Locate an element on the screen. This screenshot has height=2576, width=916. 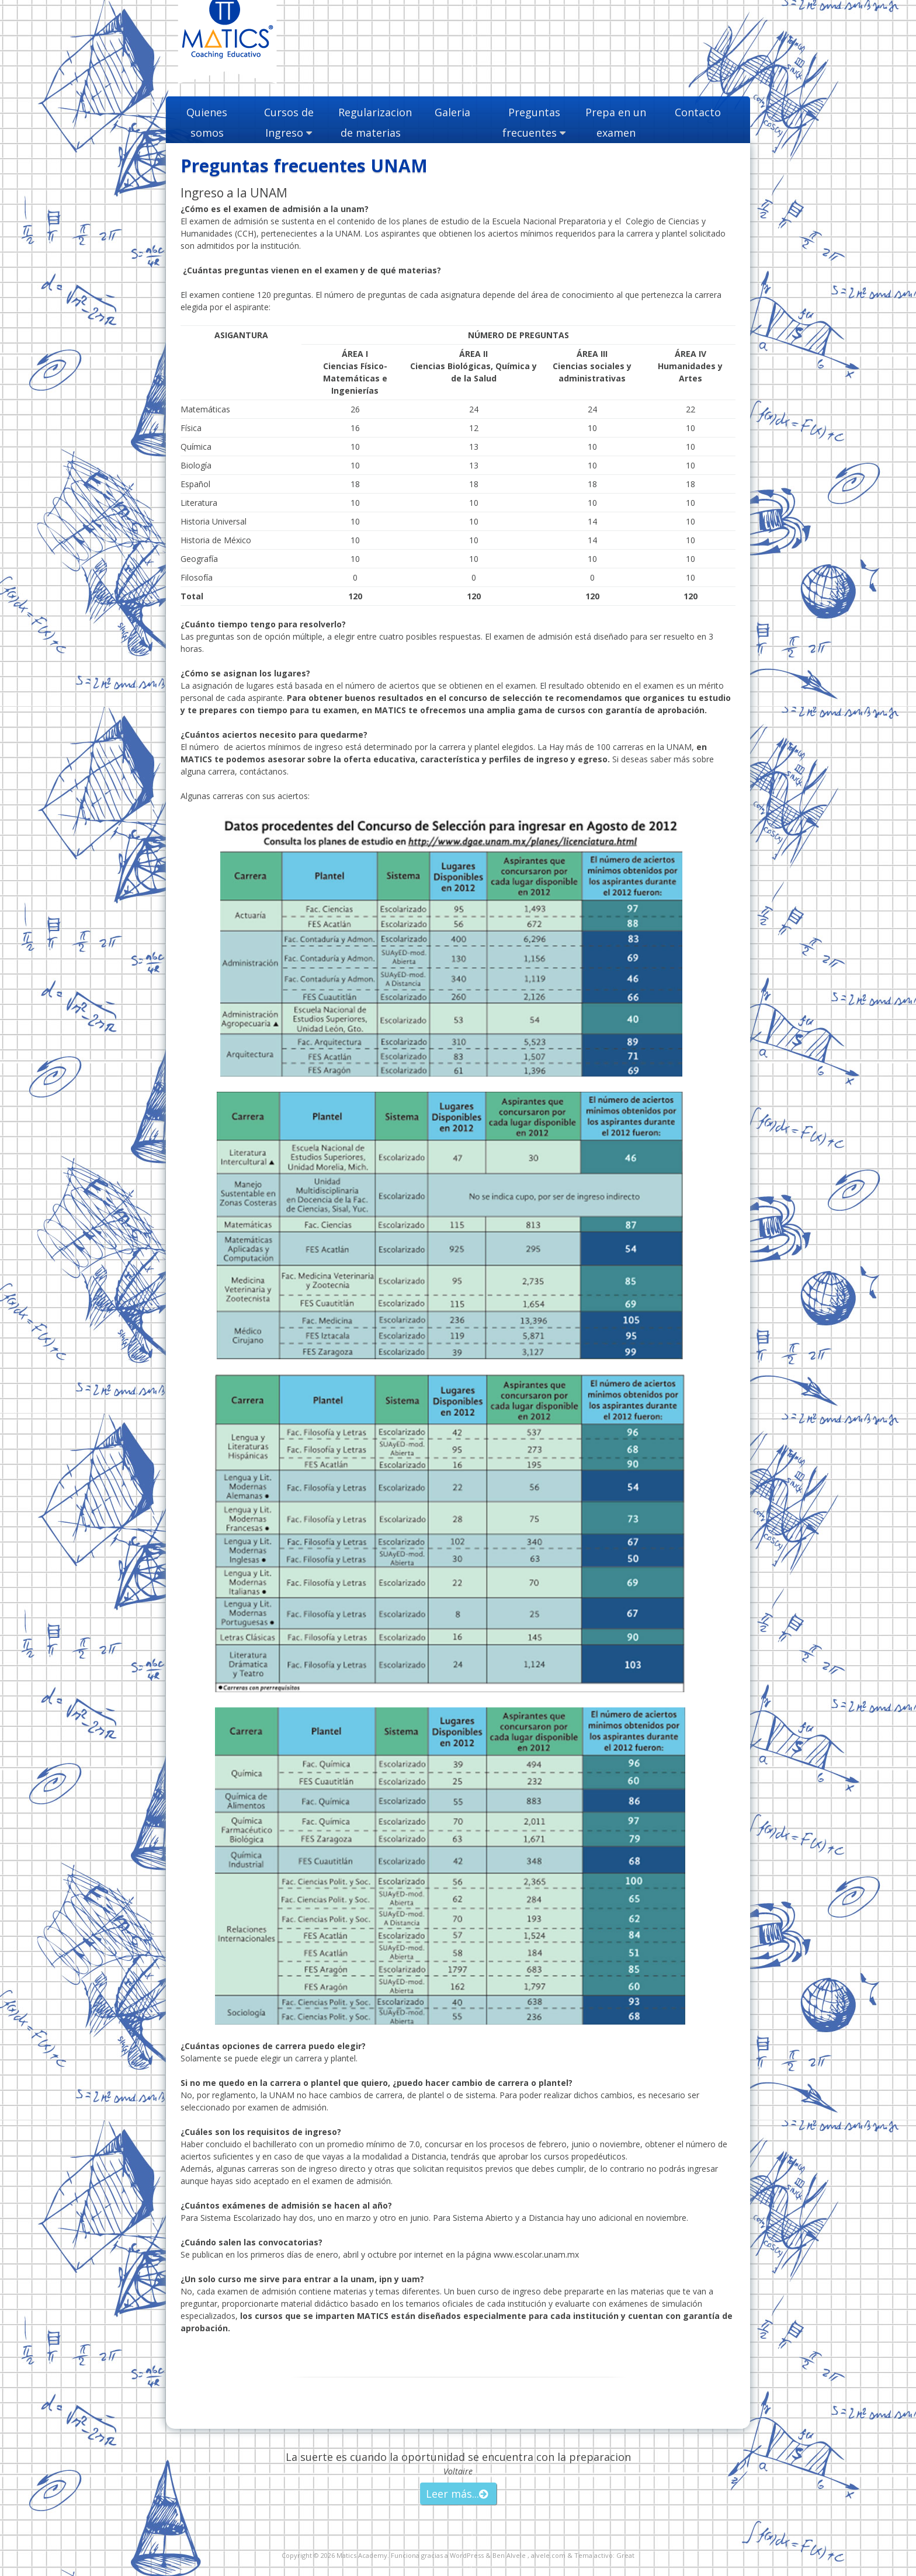
Prepa en un examen is located at coordinates (615, 122).